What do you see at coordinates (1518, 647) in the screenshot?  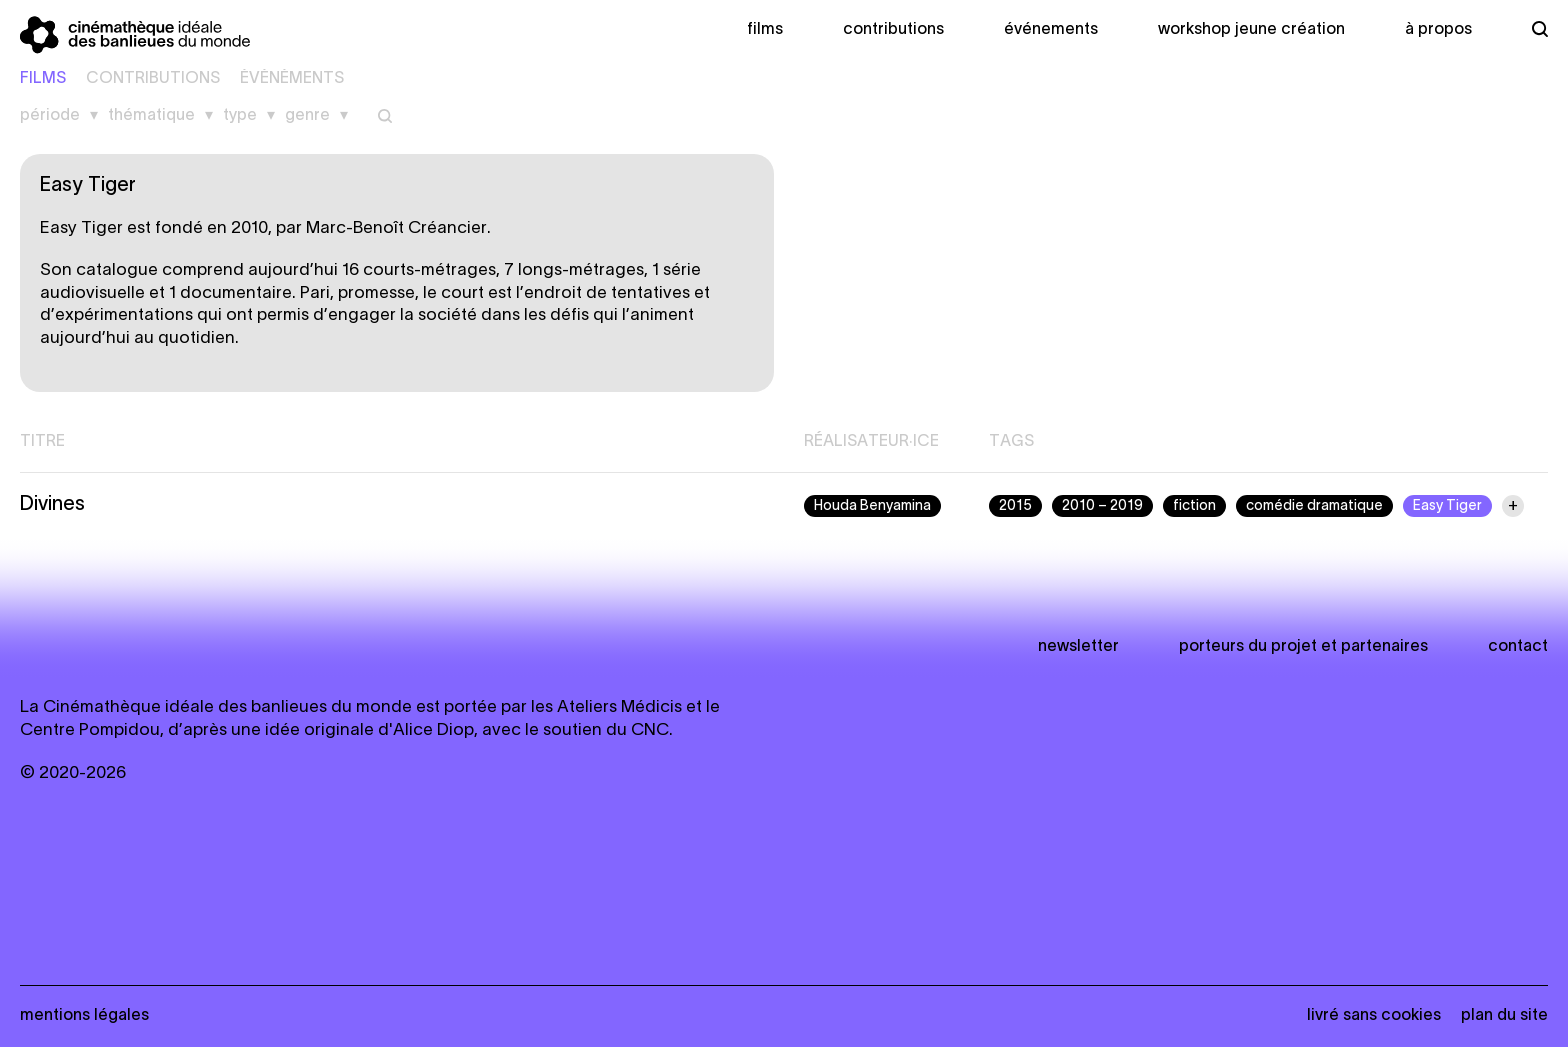 I see `Contact` at bounding box center [1518, 647].